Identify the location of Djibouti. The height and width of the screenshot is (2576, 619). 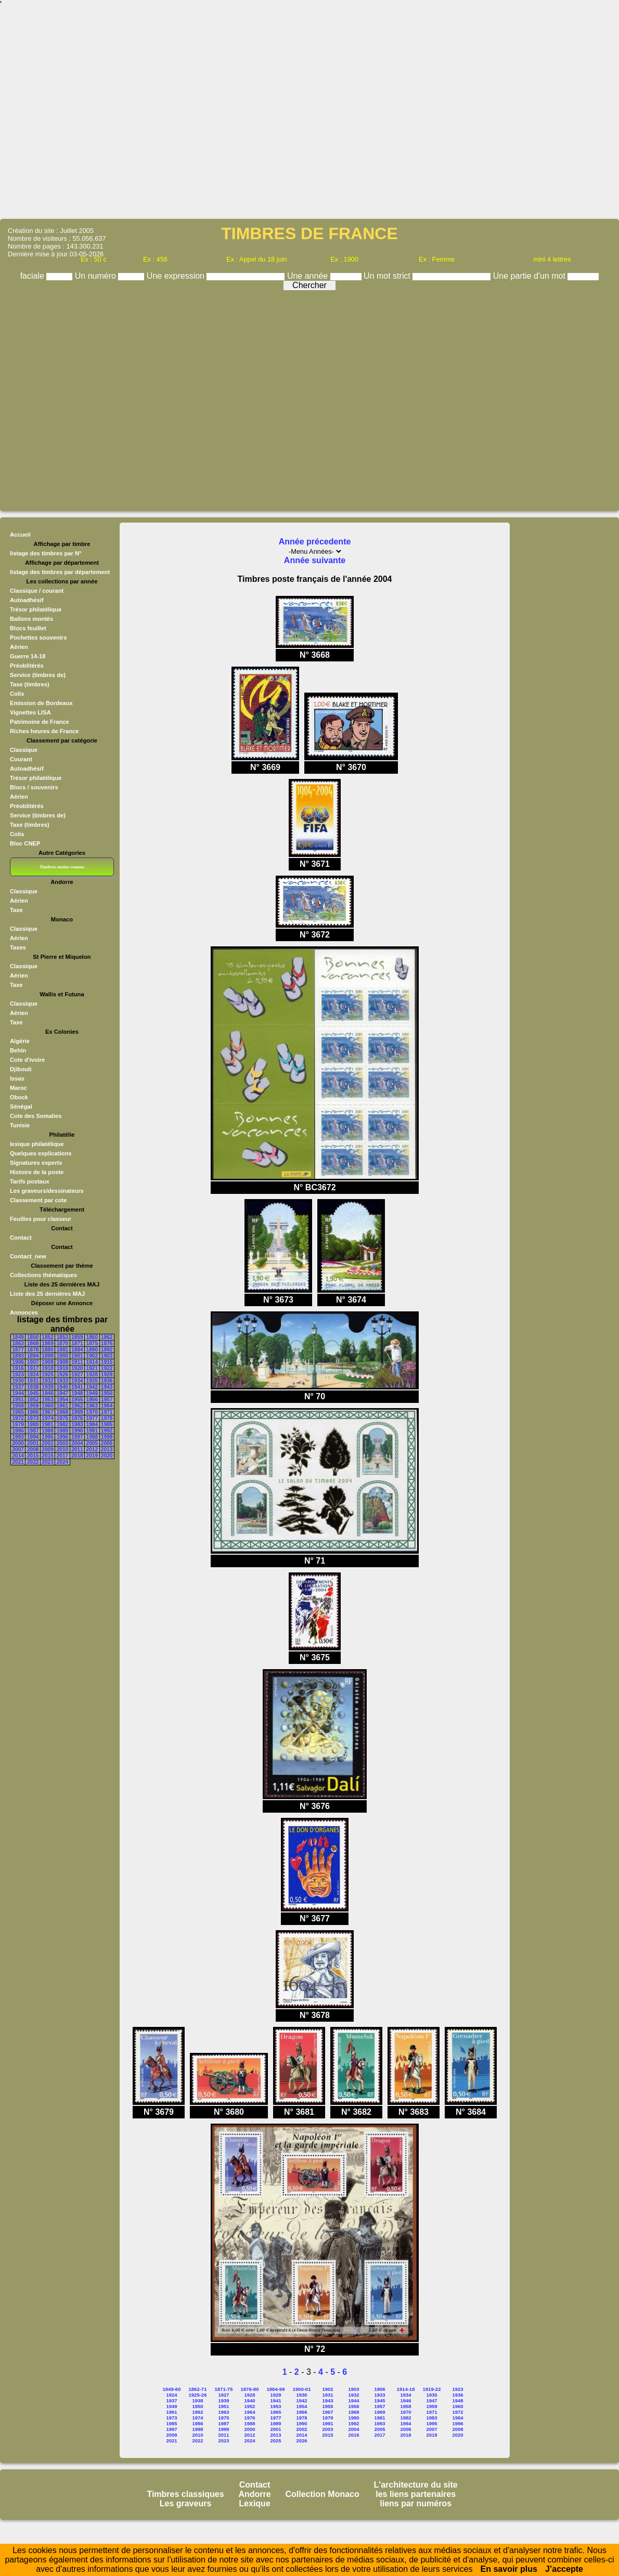
(21, 1069).